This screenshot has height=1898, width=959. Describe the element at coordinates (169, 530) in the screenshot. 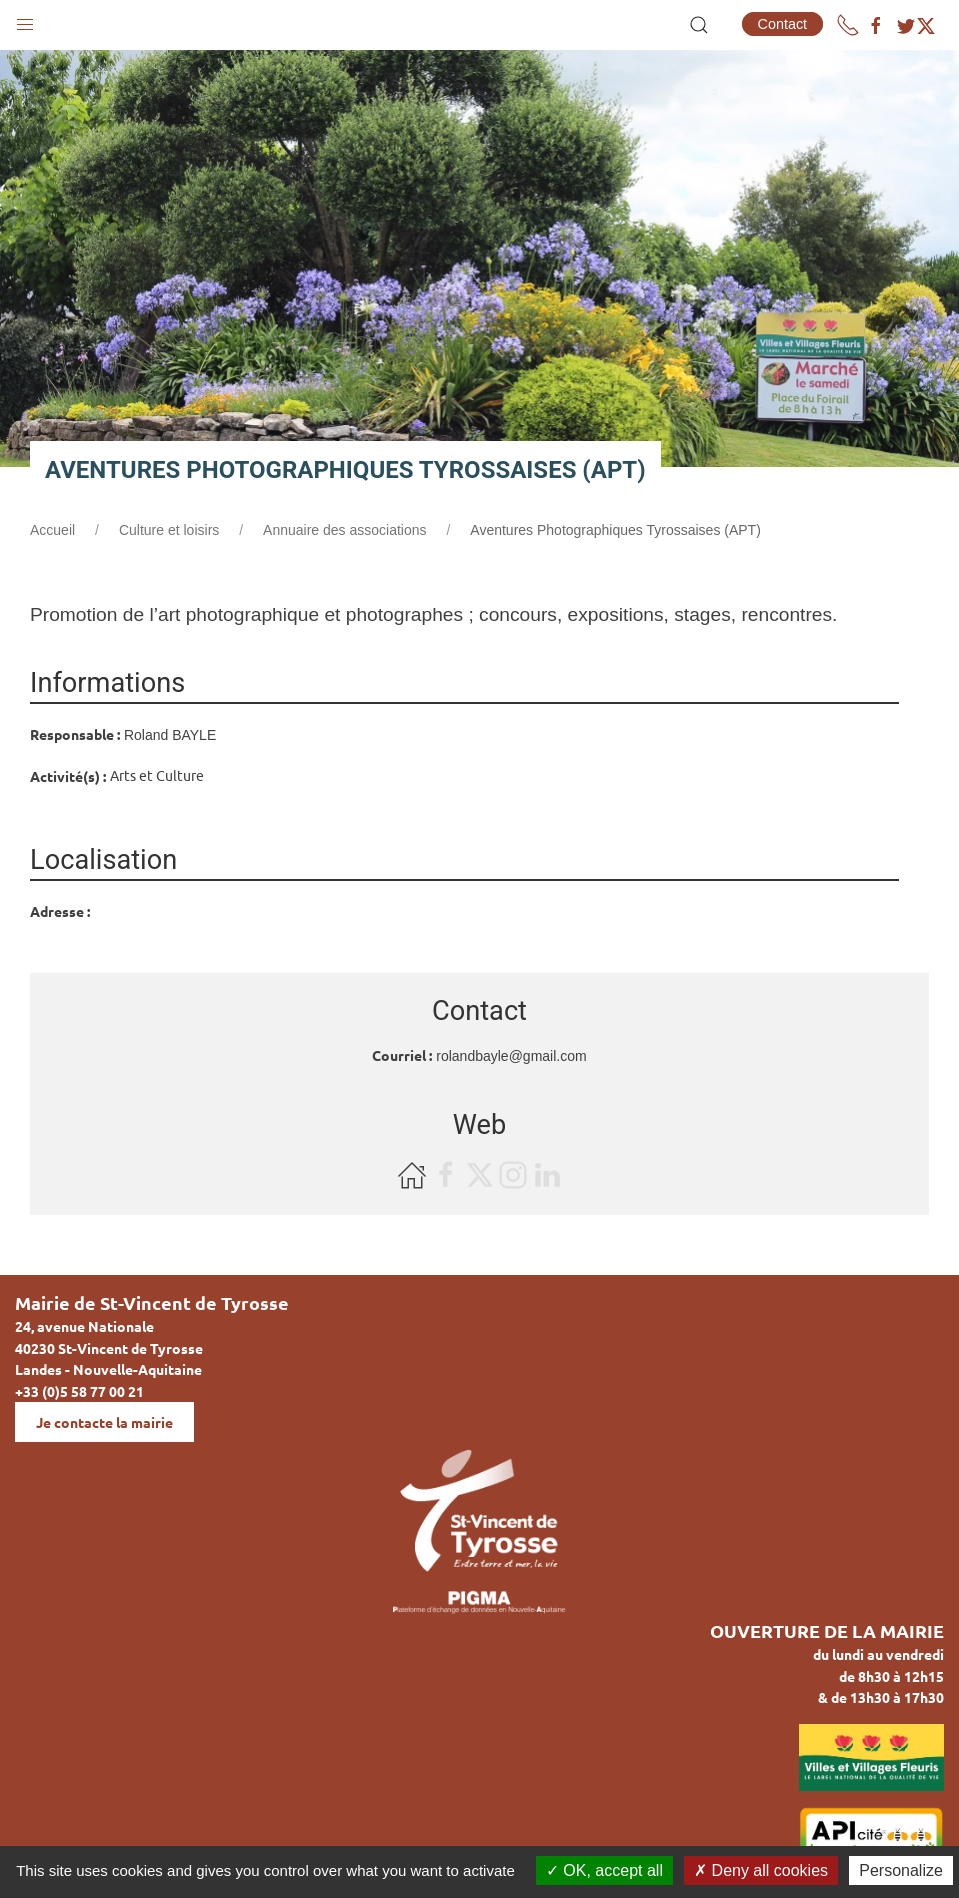

I see `Culture et loisirs` at that location.